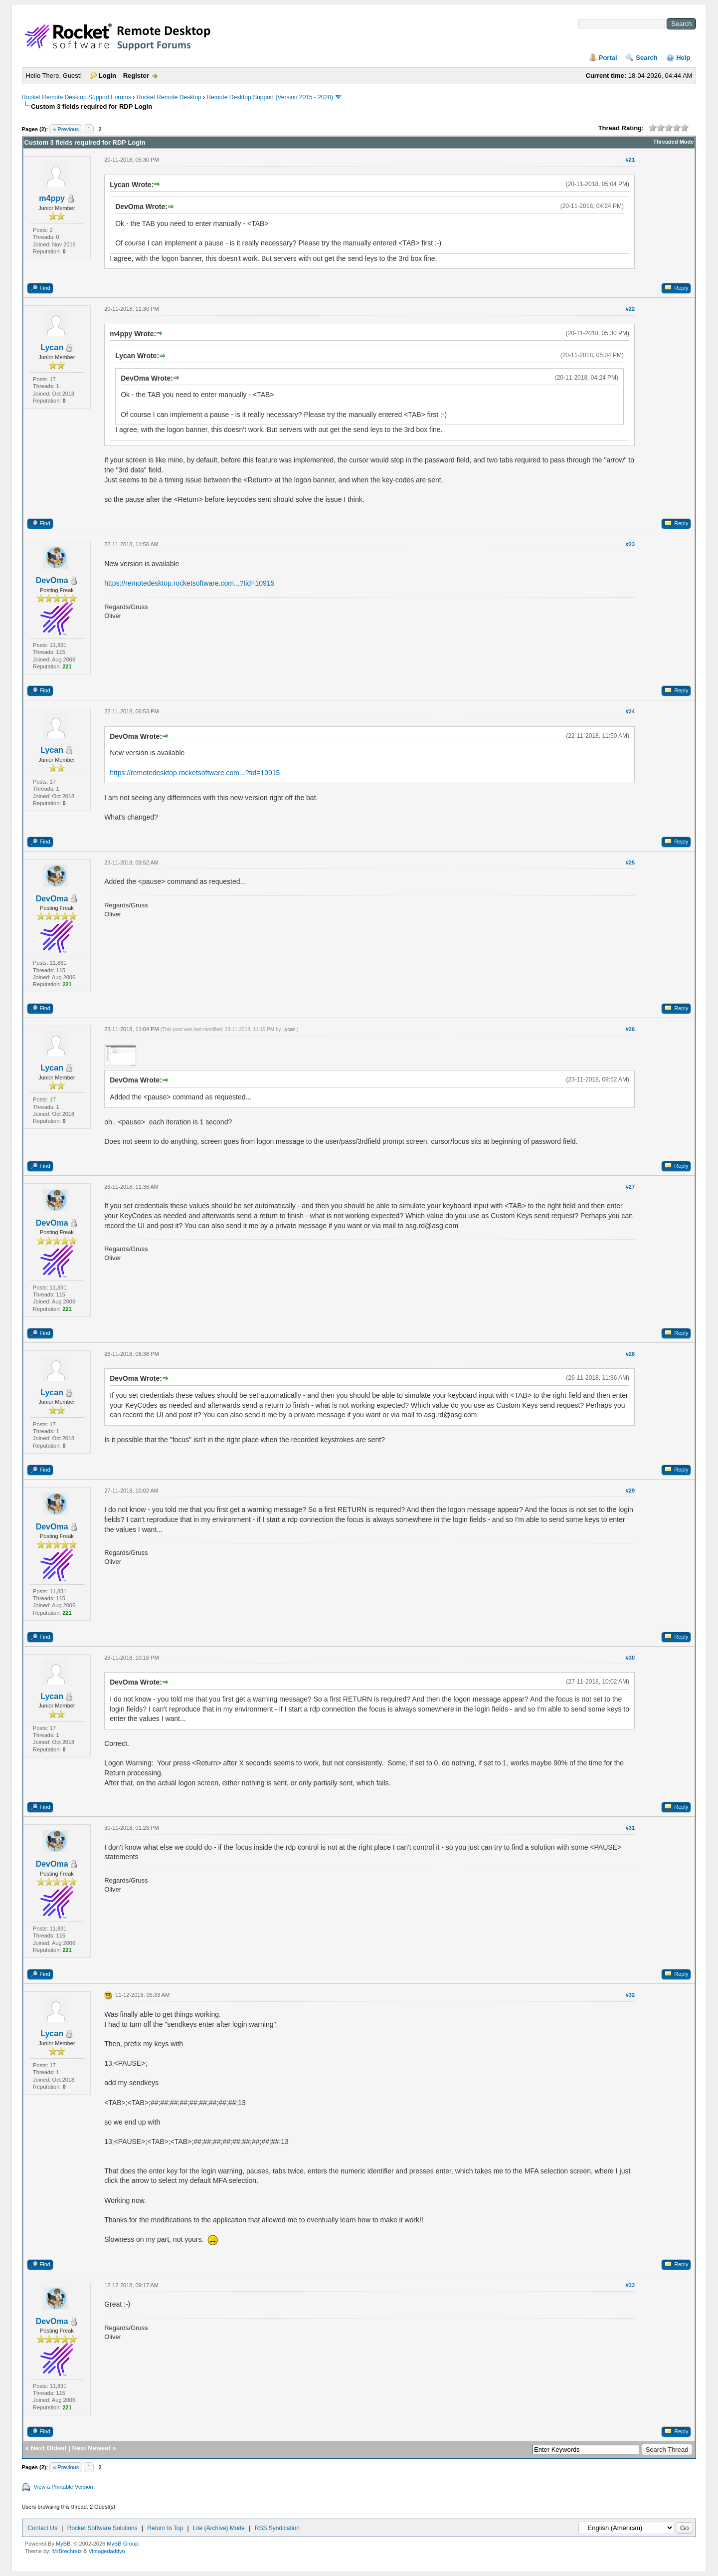  I want to click on Contact Us, so click(42, 2528).